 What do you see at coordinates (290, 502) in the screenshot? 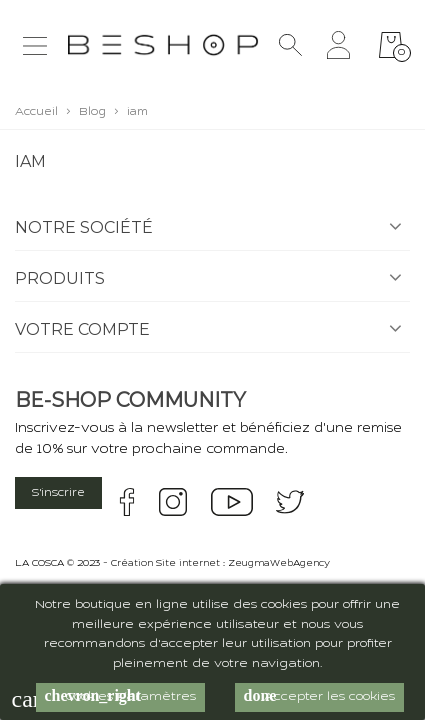
I see `twitter` at bounding box center [290, 502].